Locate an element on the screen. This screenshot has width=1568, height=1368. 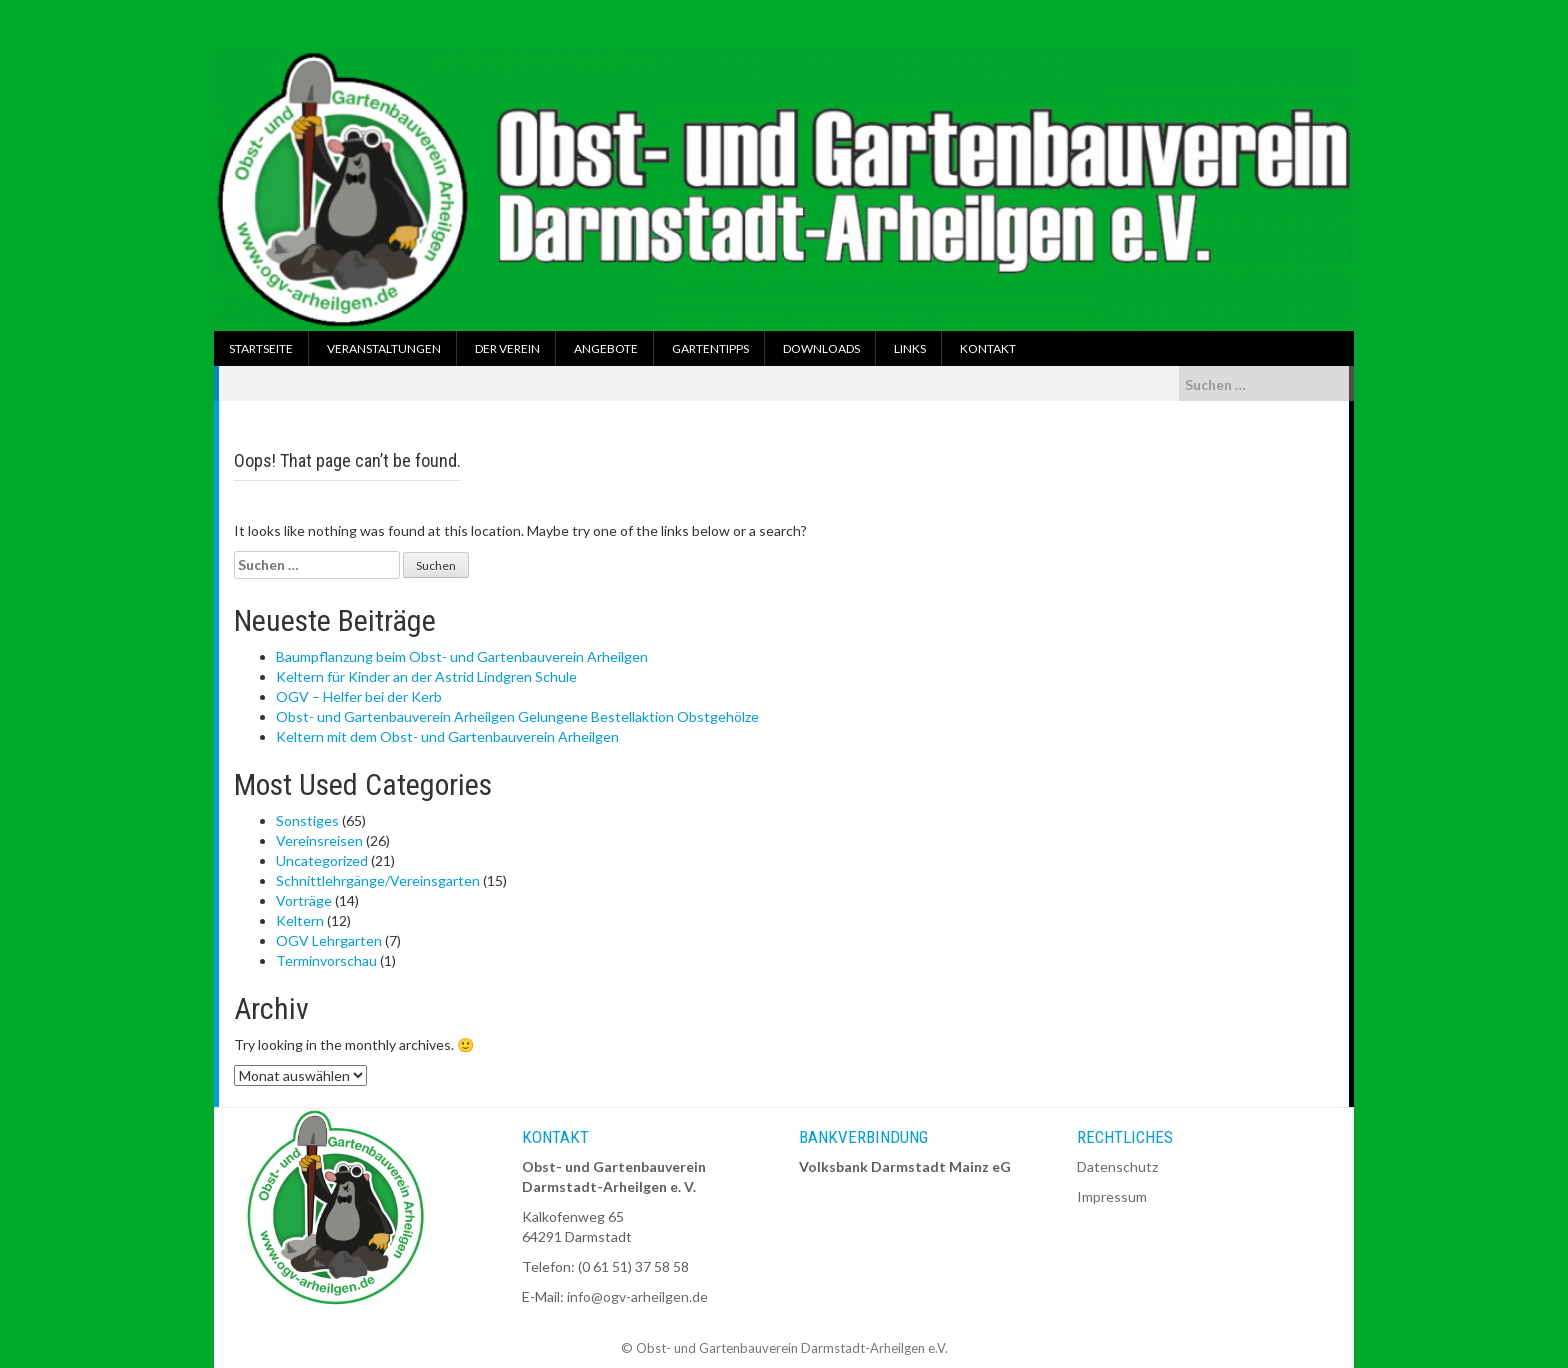
OGV – Helfer bei der Kerb is located at coordinates (359, 696).